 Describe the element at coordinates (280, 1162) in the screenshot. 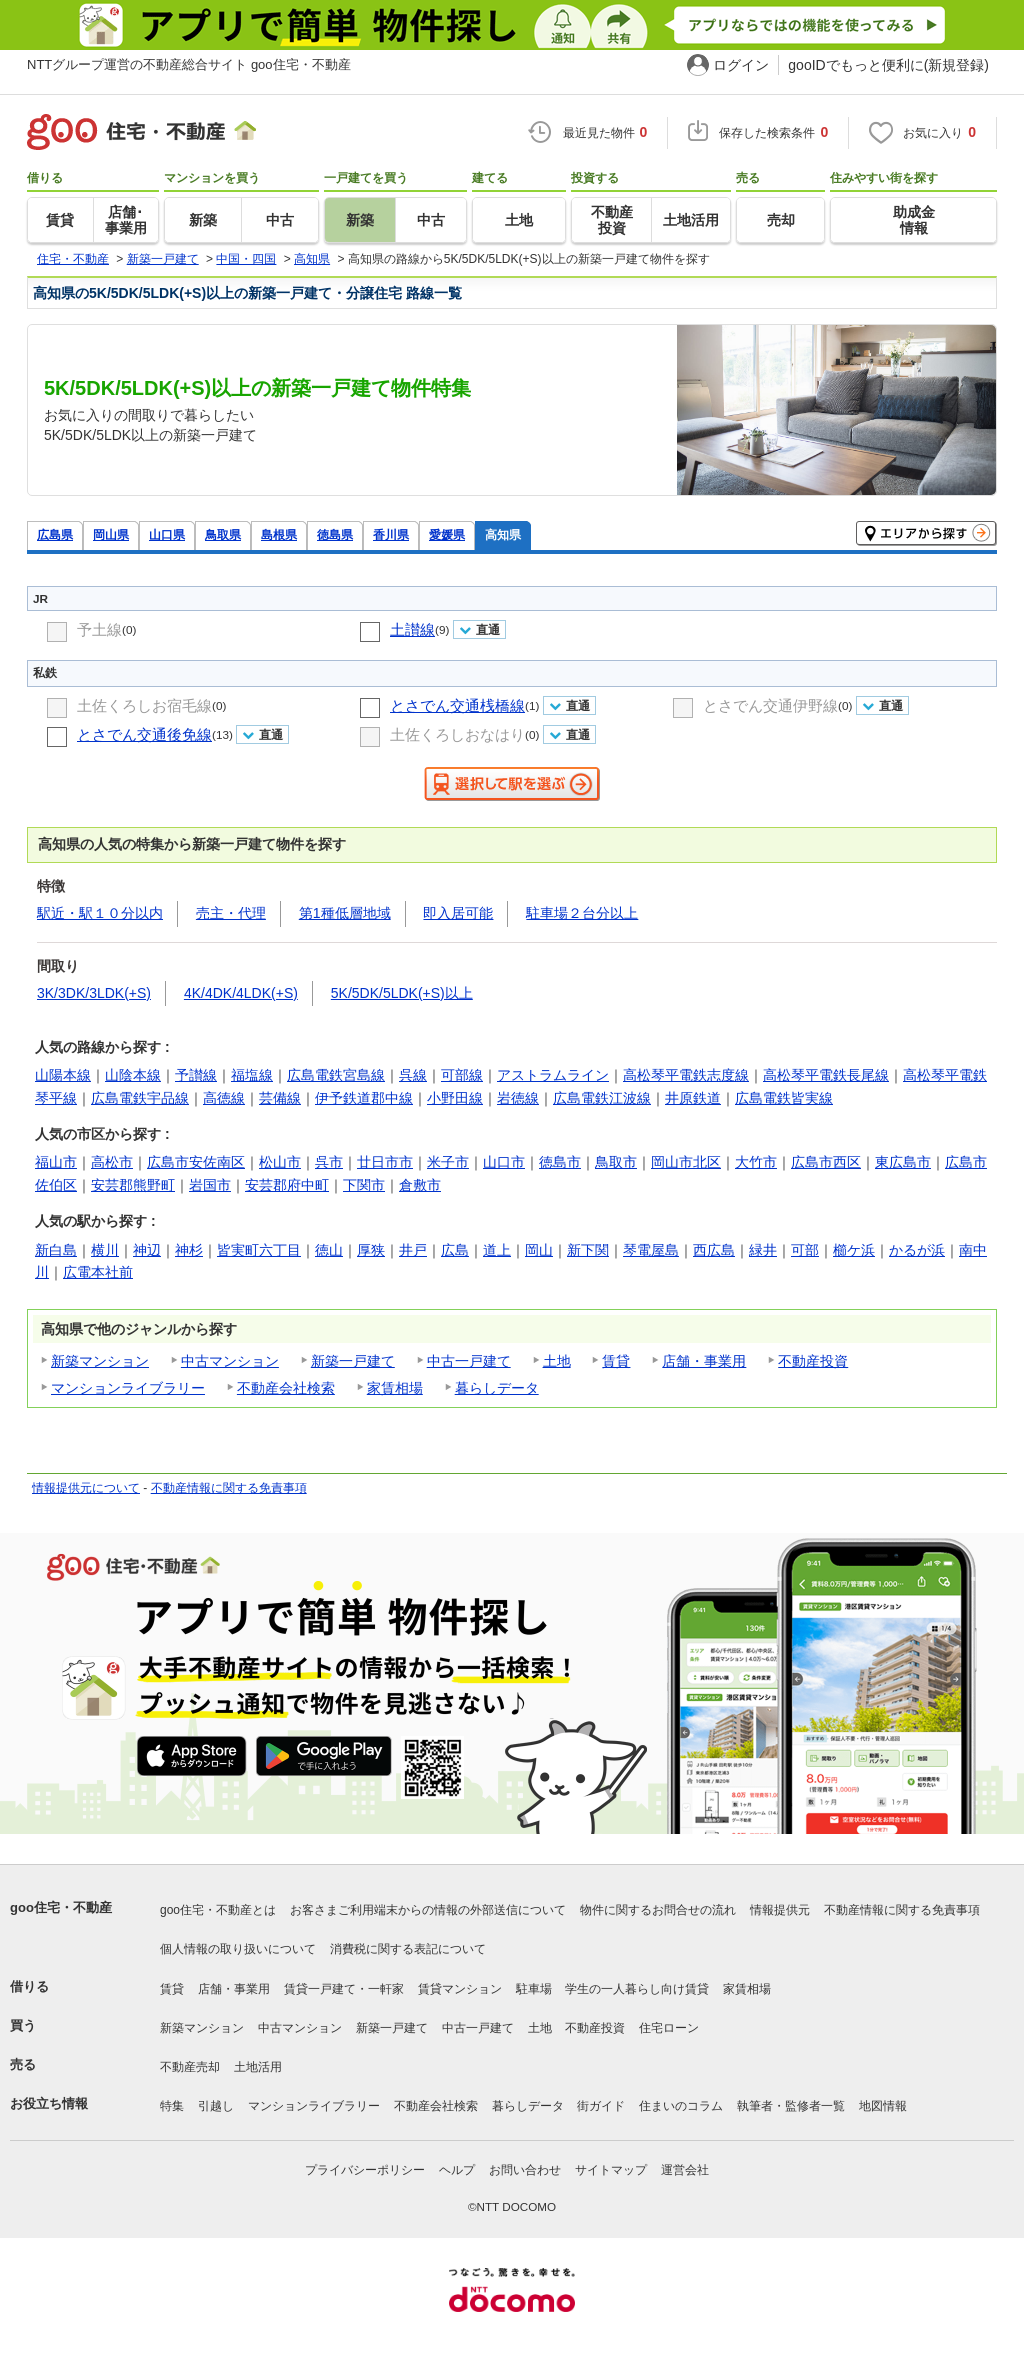

I see `松山市` at that location.